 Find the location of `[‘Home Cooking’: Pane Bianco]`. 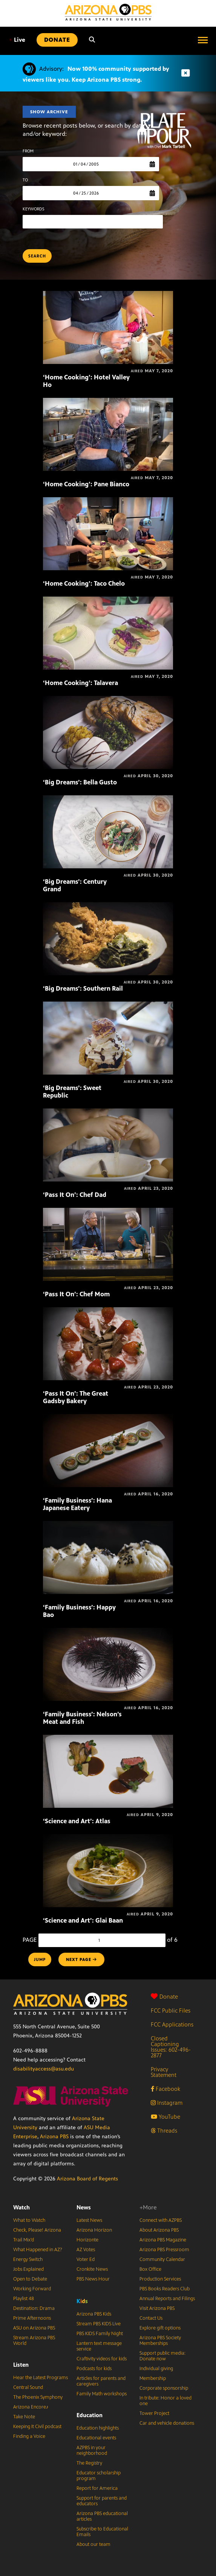

[‘Home Cooking’: Pane Bianco] is located at coordinates (108, 401).